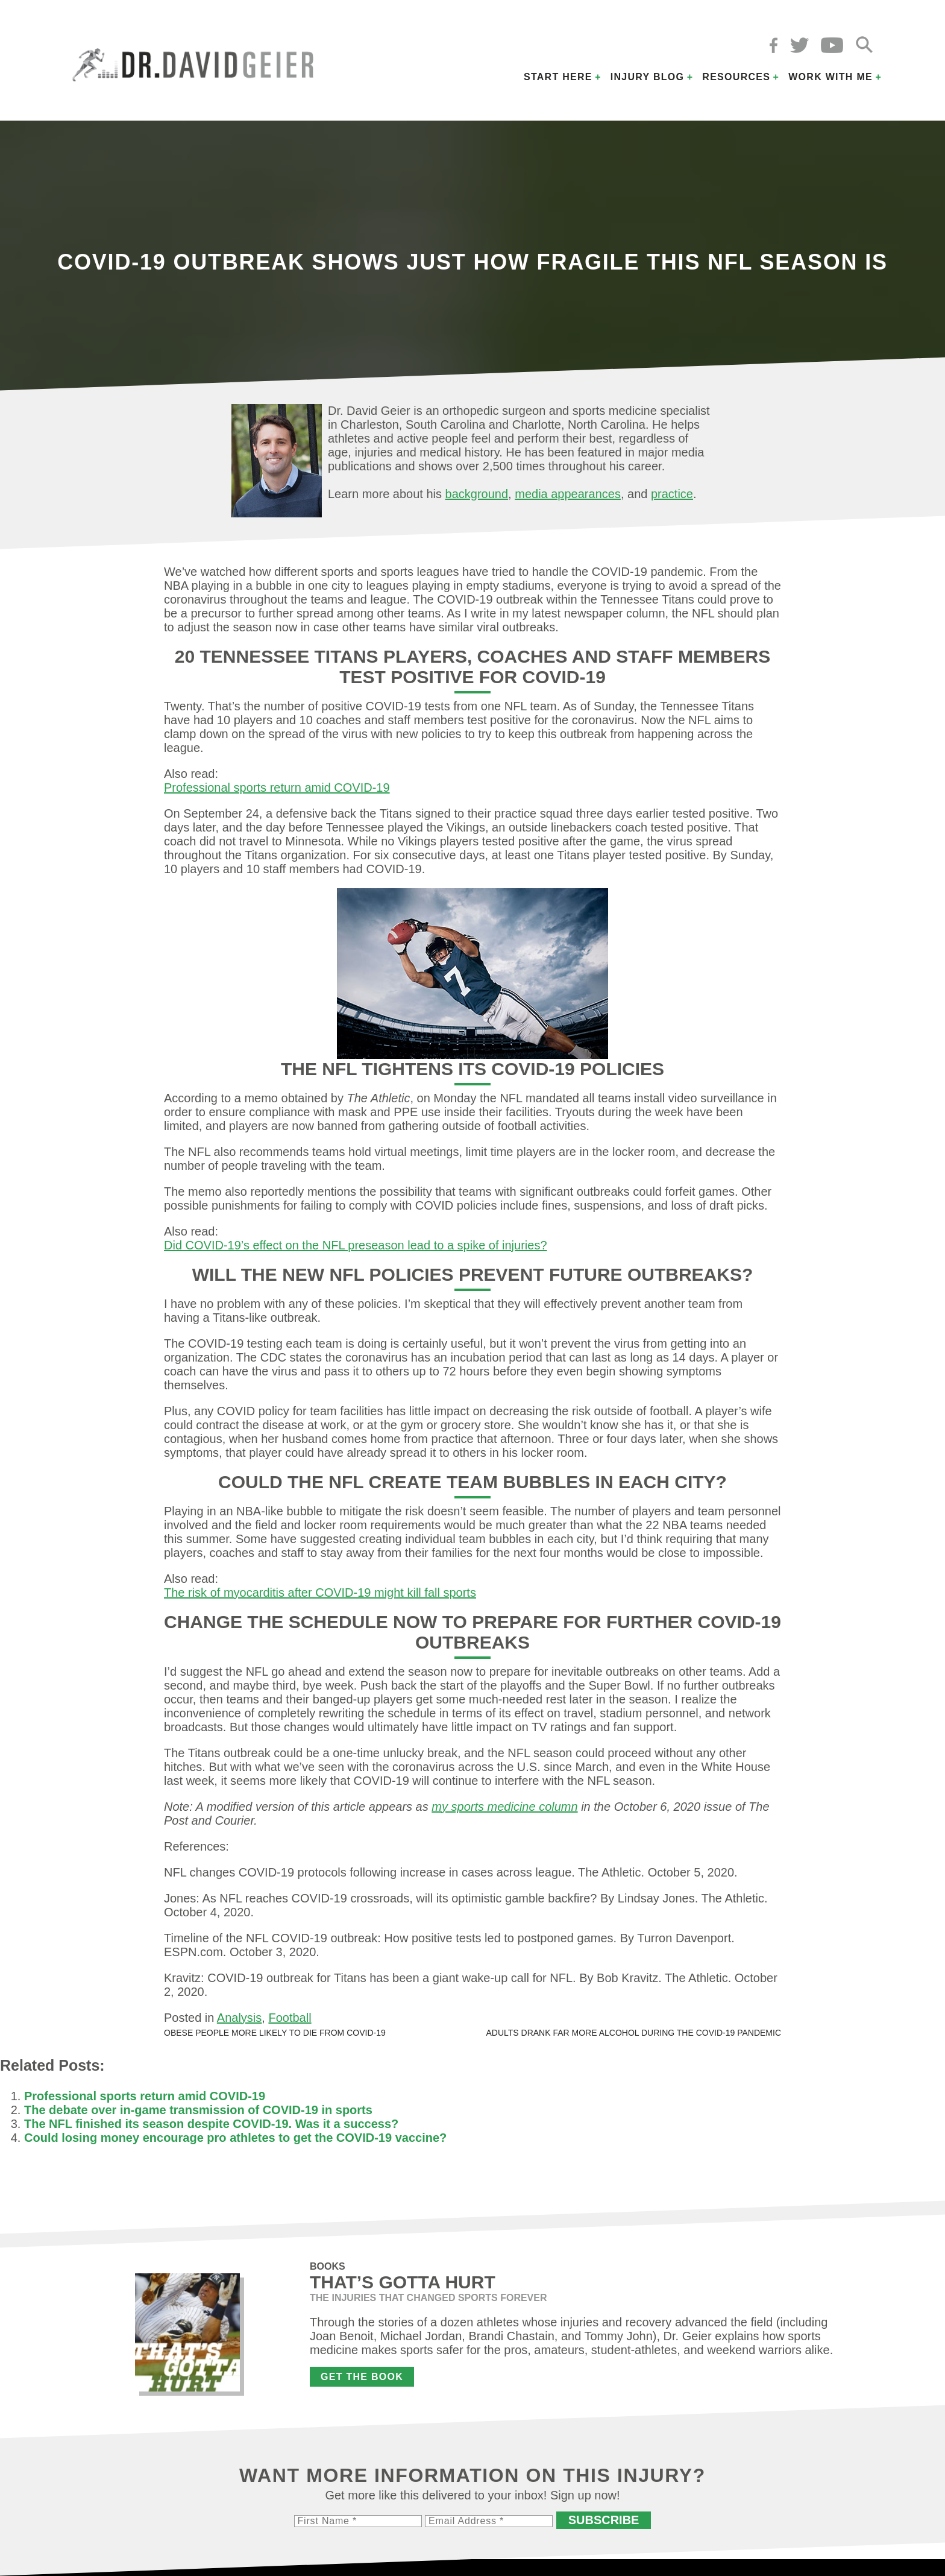  Describe the element at coordinates (275, 2033) in the screenshot. I see `Obese people more likely to die from COVID-19` at that location.